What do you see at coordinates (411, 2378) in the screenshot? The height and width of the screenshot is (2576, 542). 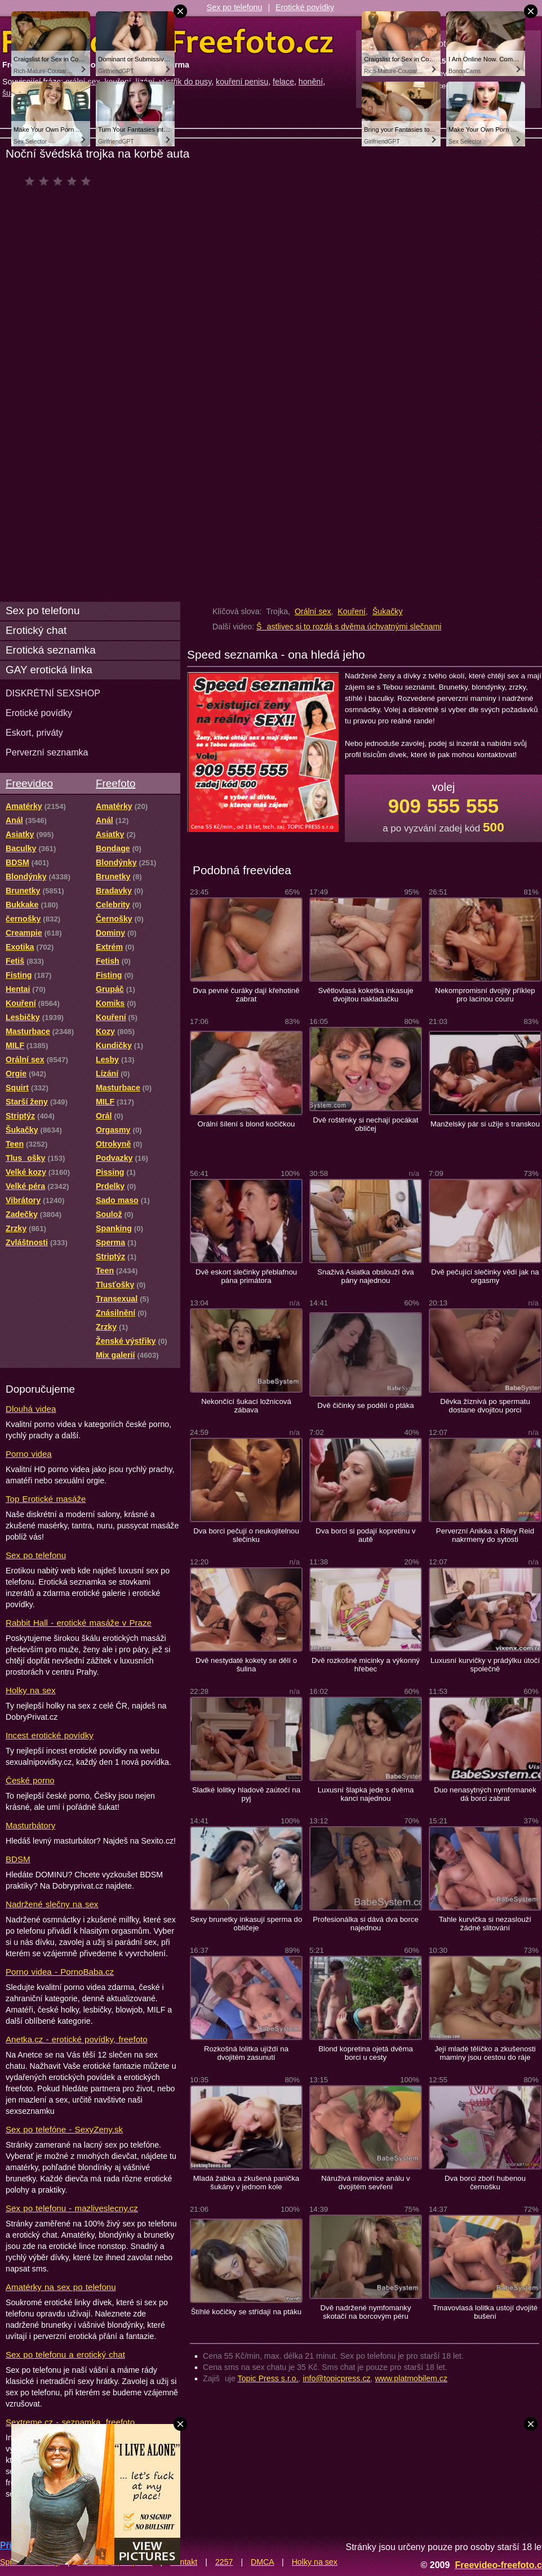 I see `www.platmobilem.cz` at bounding box center [411, 2378].